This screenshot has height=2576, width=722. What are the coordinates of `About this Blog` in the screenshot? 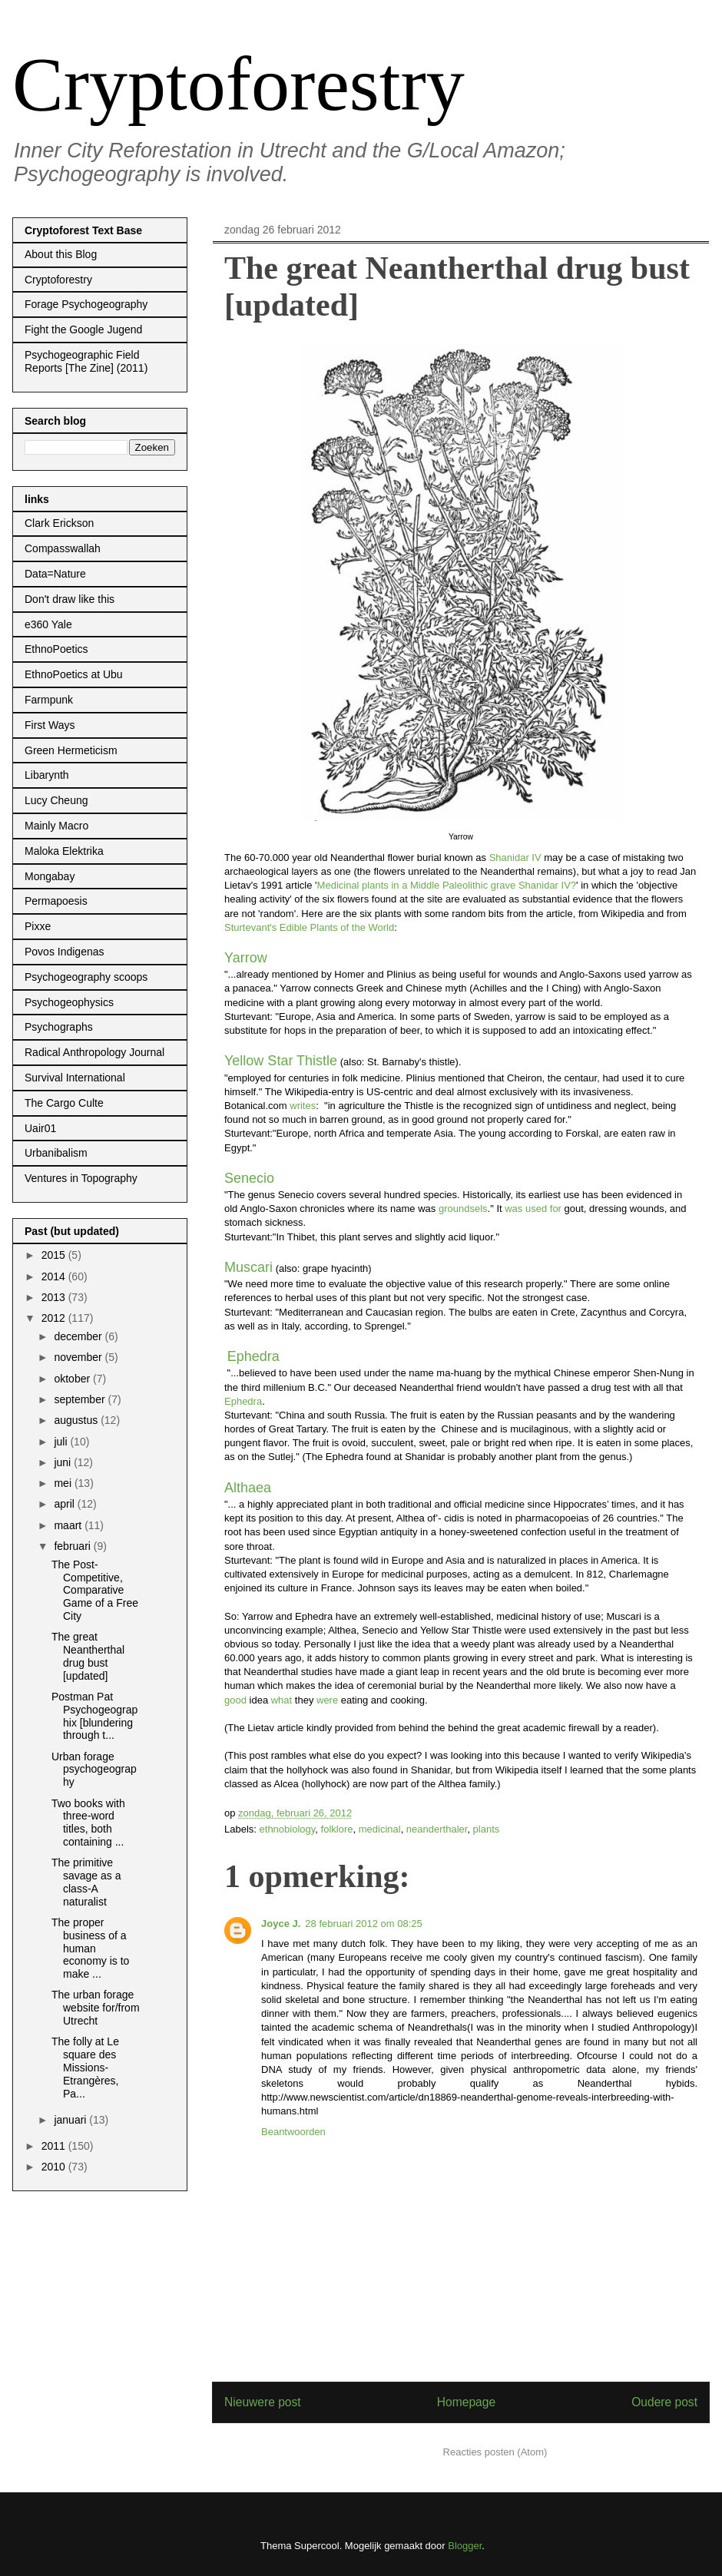 It's located at (61, 254).